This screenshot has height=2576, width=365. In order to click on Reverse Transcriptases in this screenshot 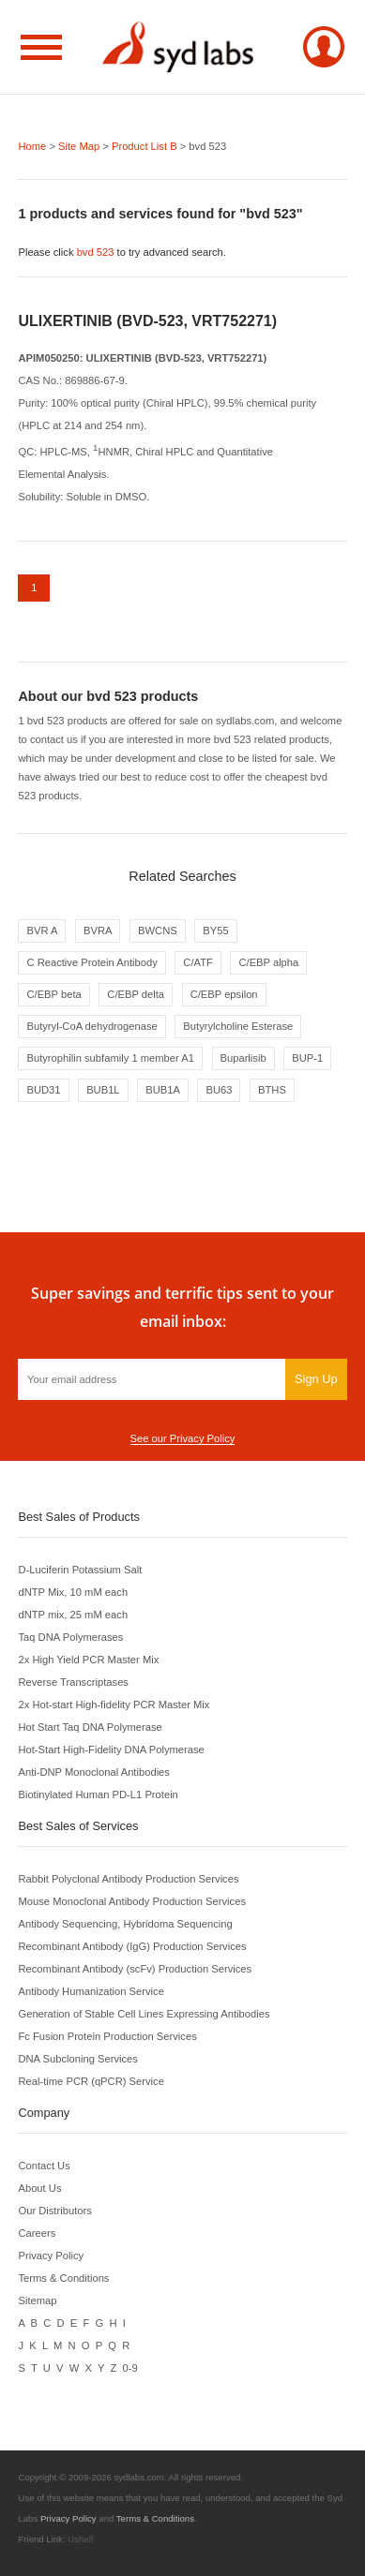, I will do `click(73, 1682)`.